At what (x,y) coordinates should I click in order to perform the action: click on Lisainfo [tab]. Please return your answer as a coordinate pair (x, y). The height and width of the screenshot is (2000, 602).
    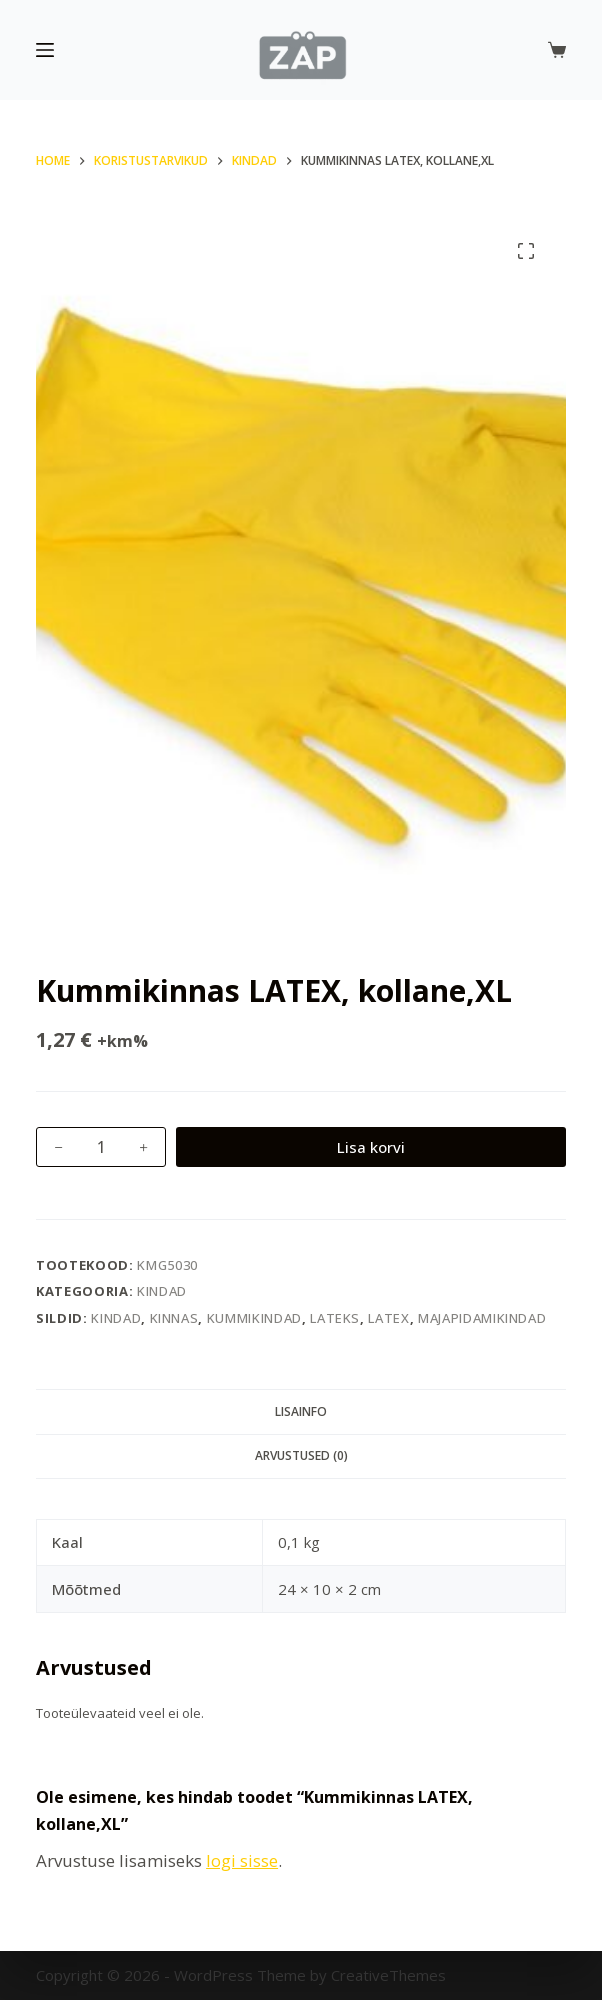
    Looking at the image, I should click on (301, 1411).